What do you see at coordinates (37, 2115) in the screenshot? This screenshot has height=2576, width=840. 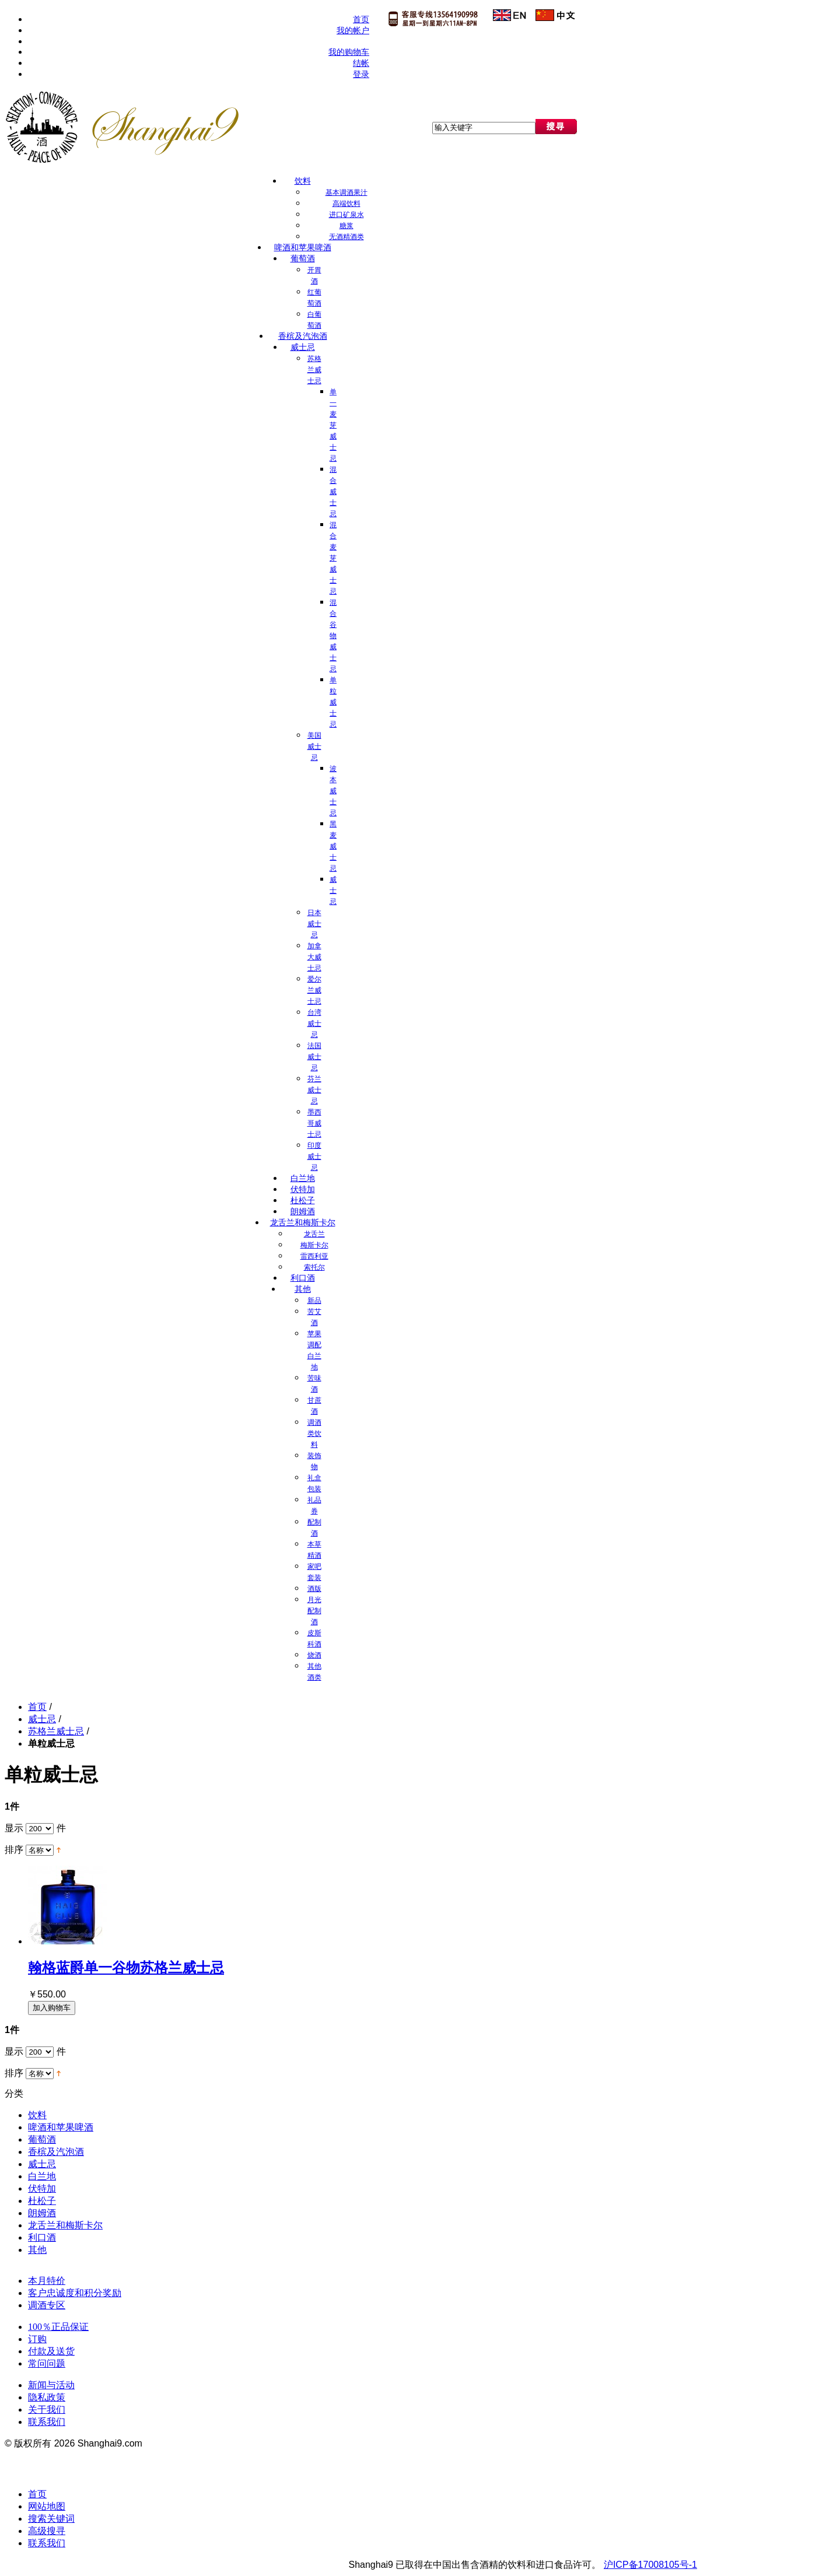 I see `饮料` at bounding box center [37, 2115].